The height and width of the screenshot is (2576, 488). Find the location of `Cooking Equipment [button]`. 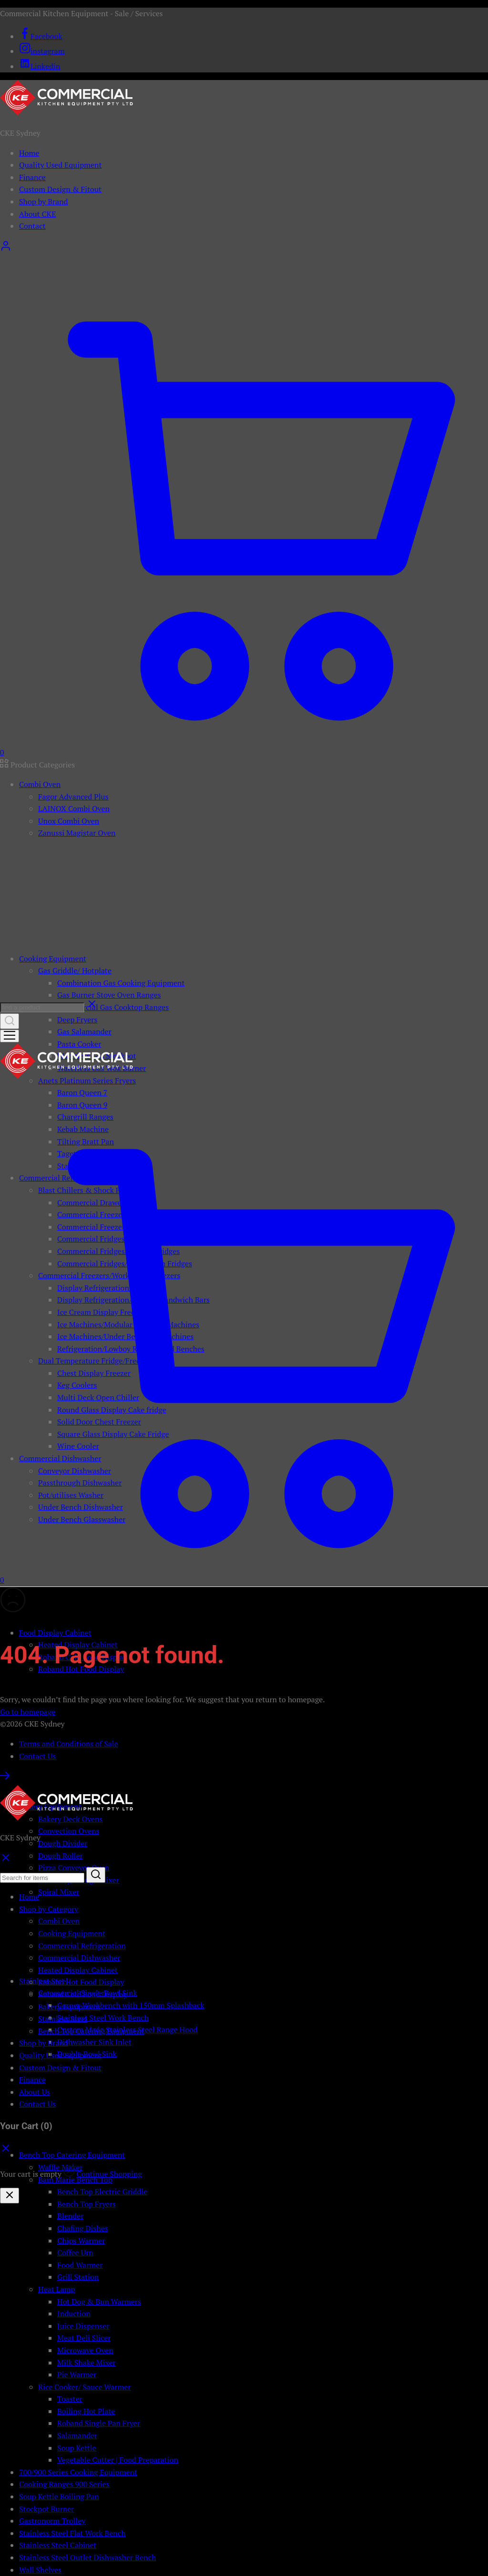

Cooking Equipment [button] is located at coordinates (52, 958).